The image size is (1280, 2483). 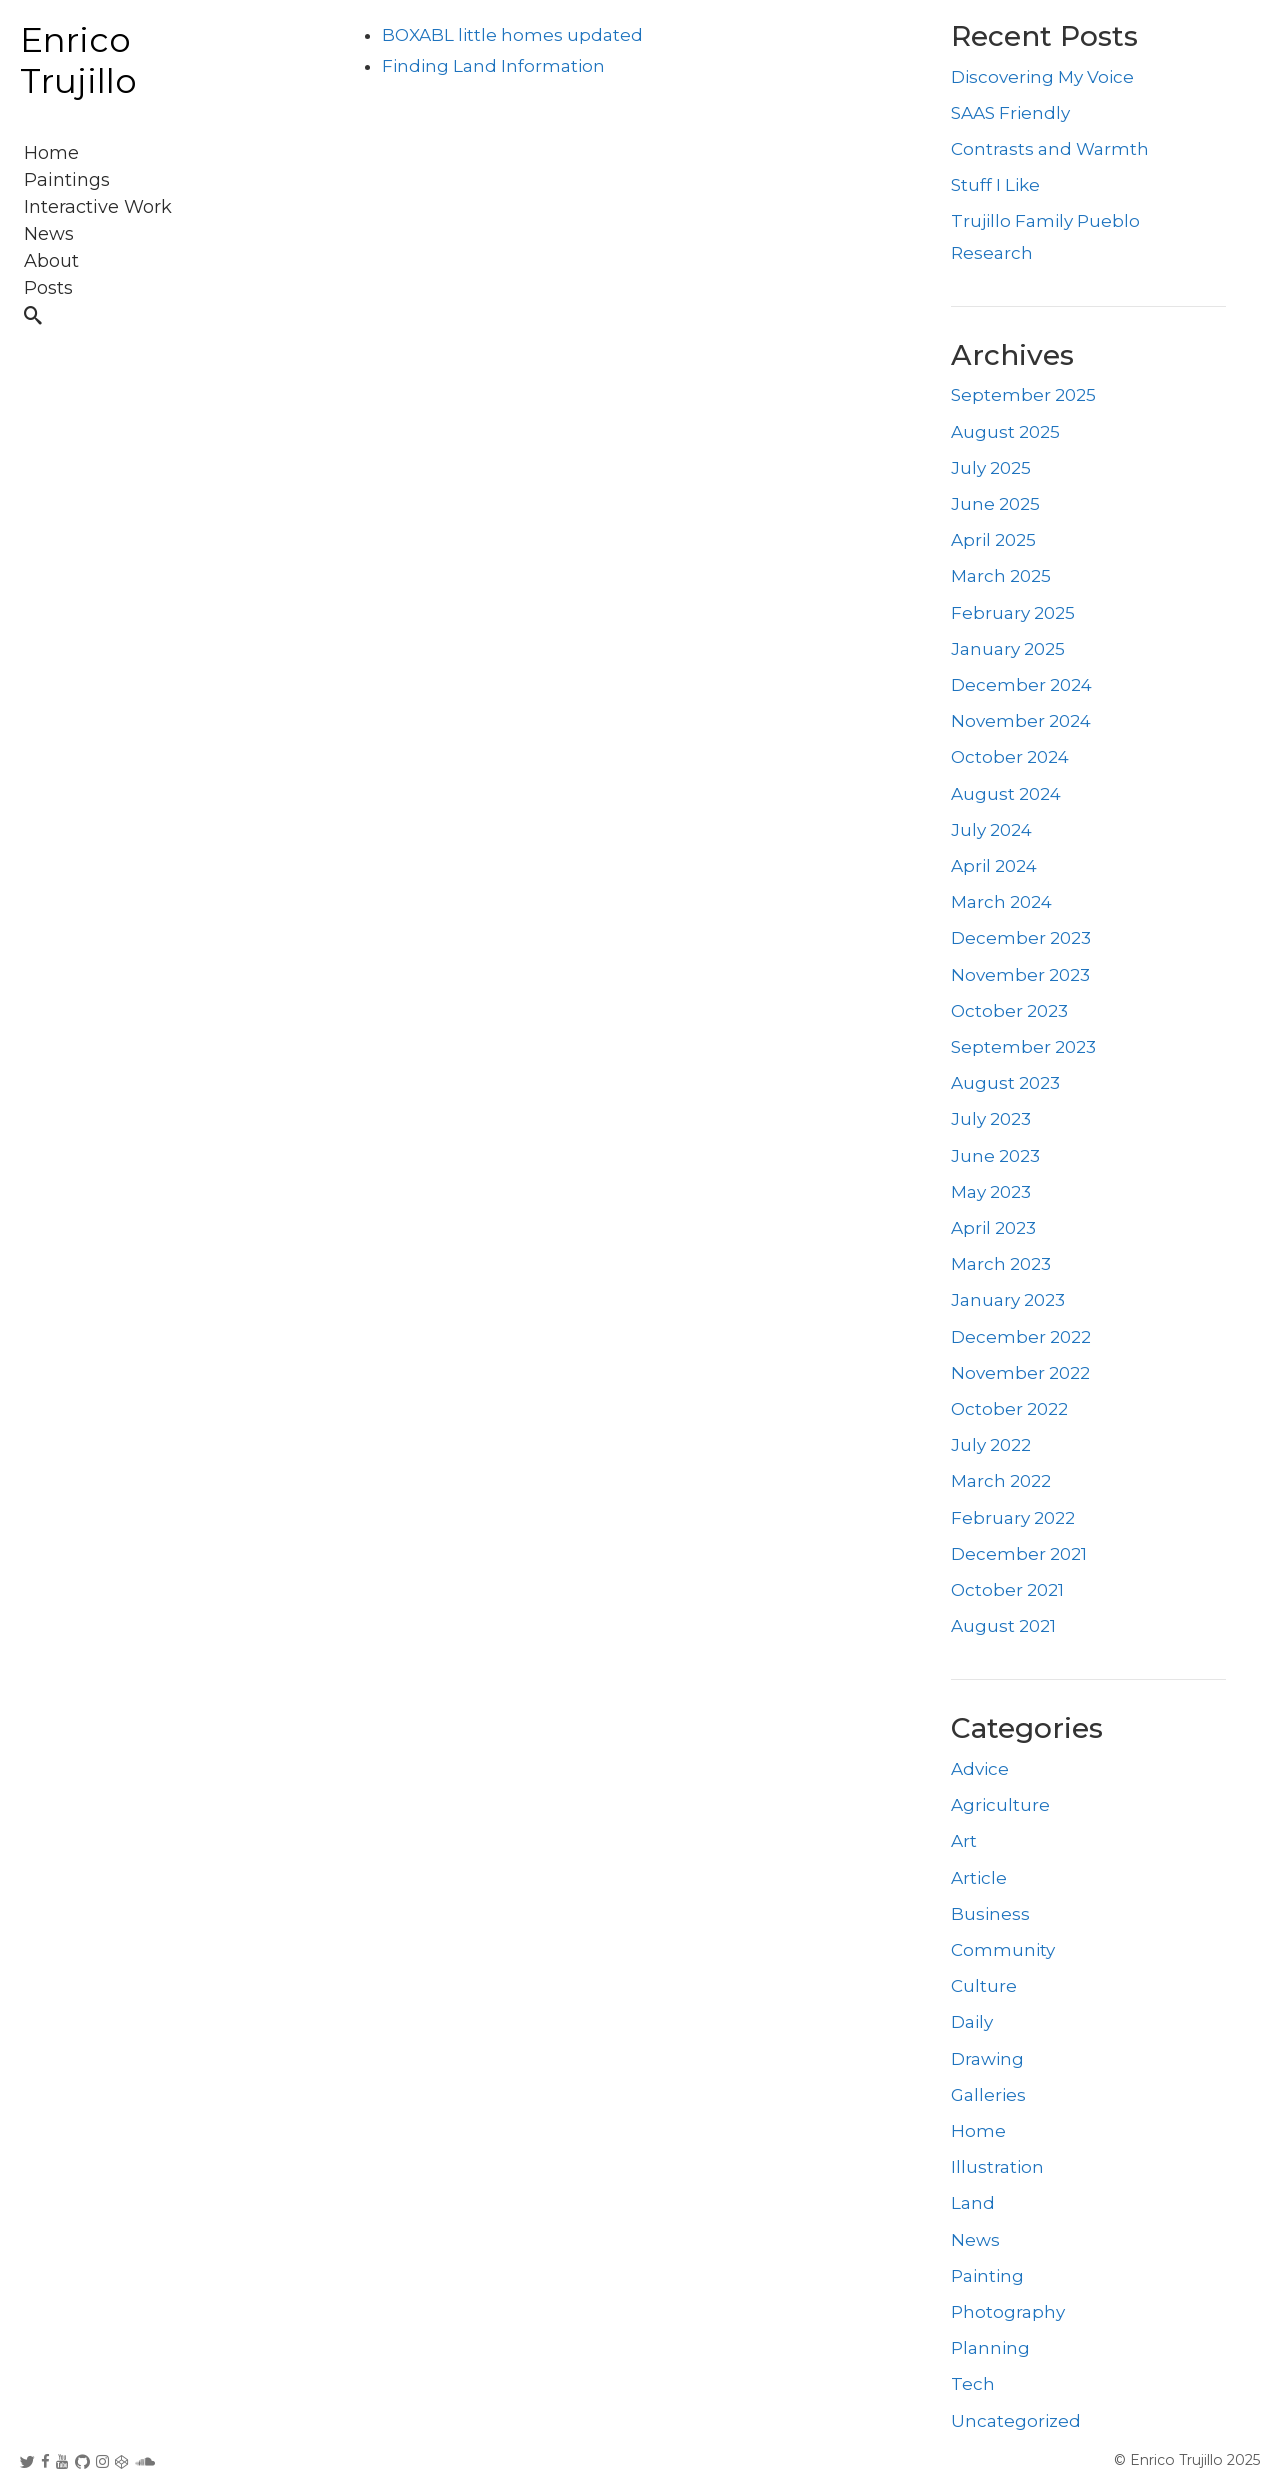 I want to click on Art, so click(x=964, y=1841).